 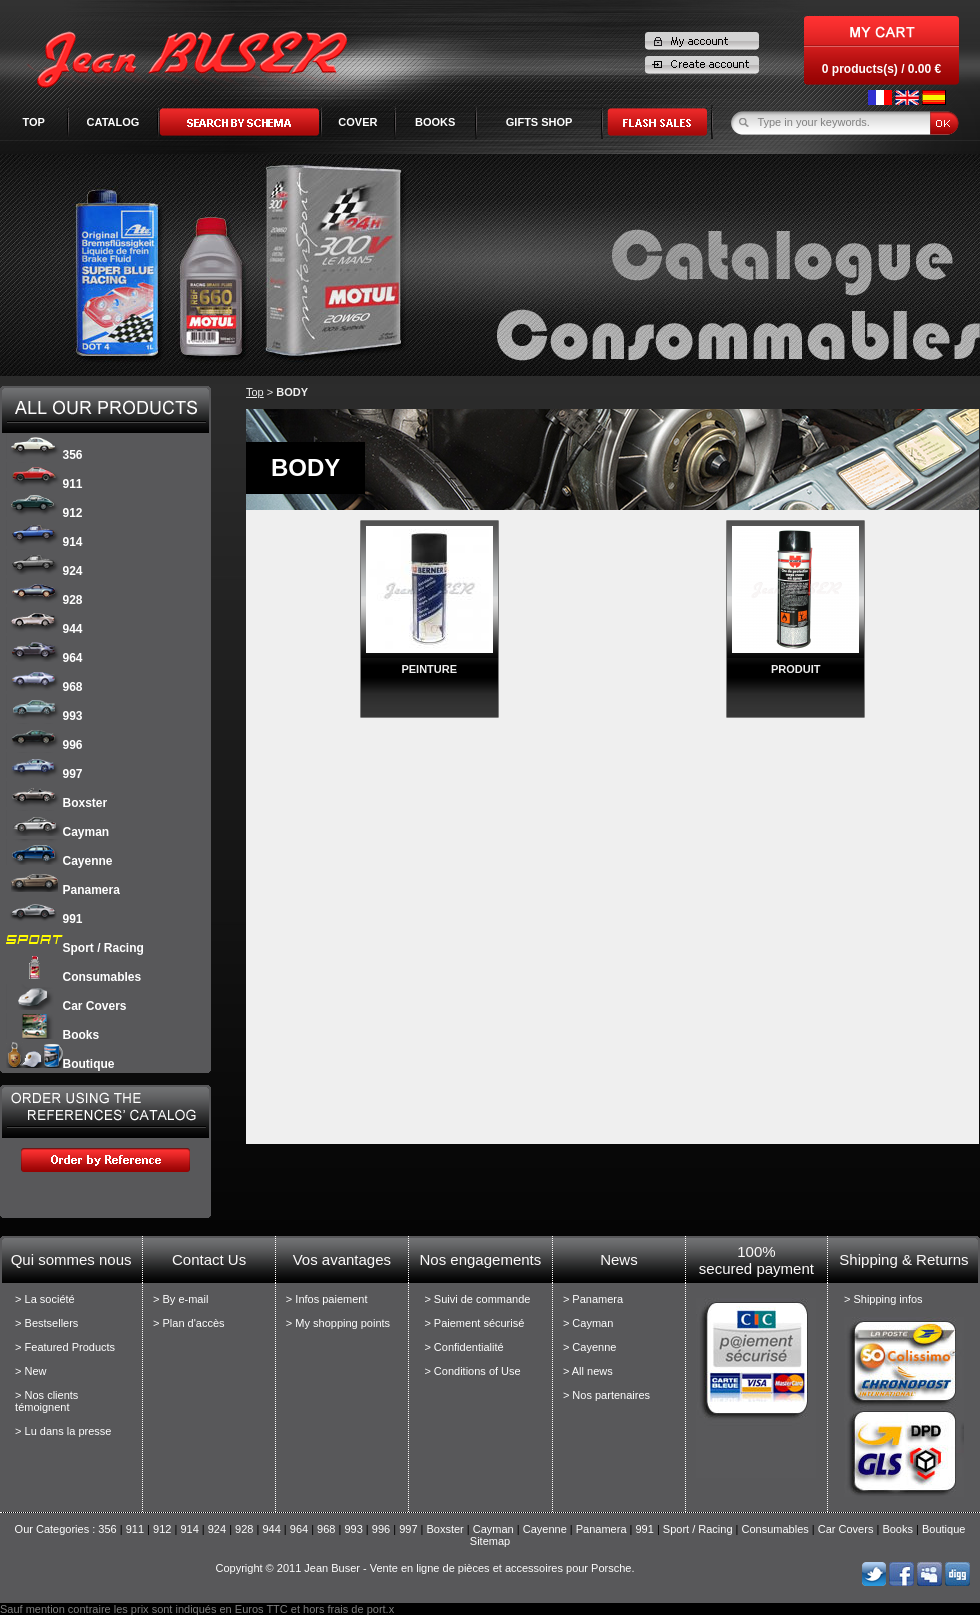 I want to click on Our Categories :, so click(x=57, y=1529).